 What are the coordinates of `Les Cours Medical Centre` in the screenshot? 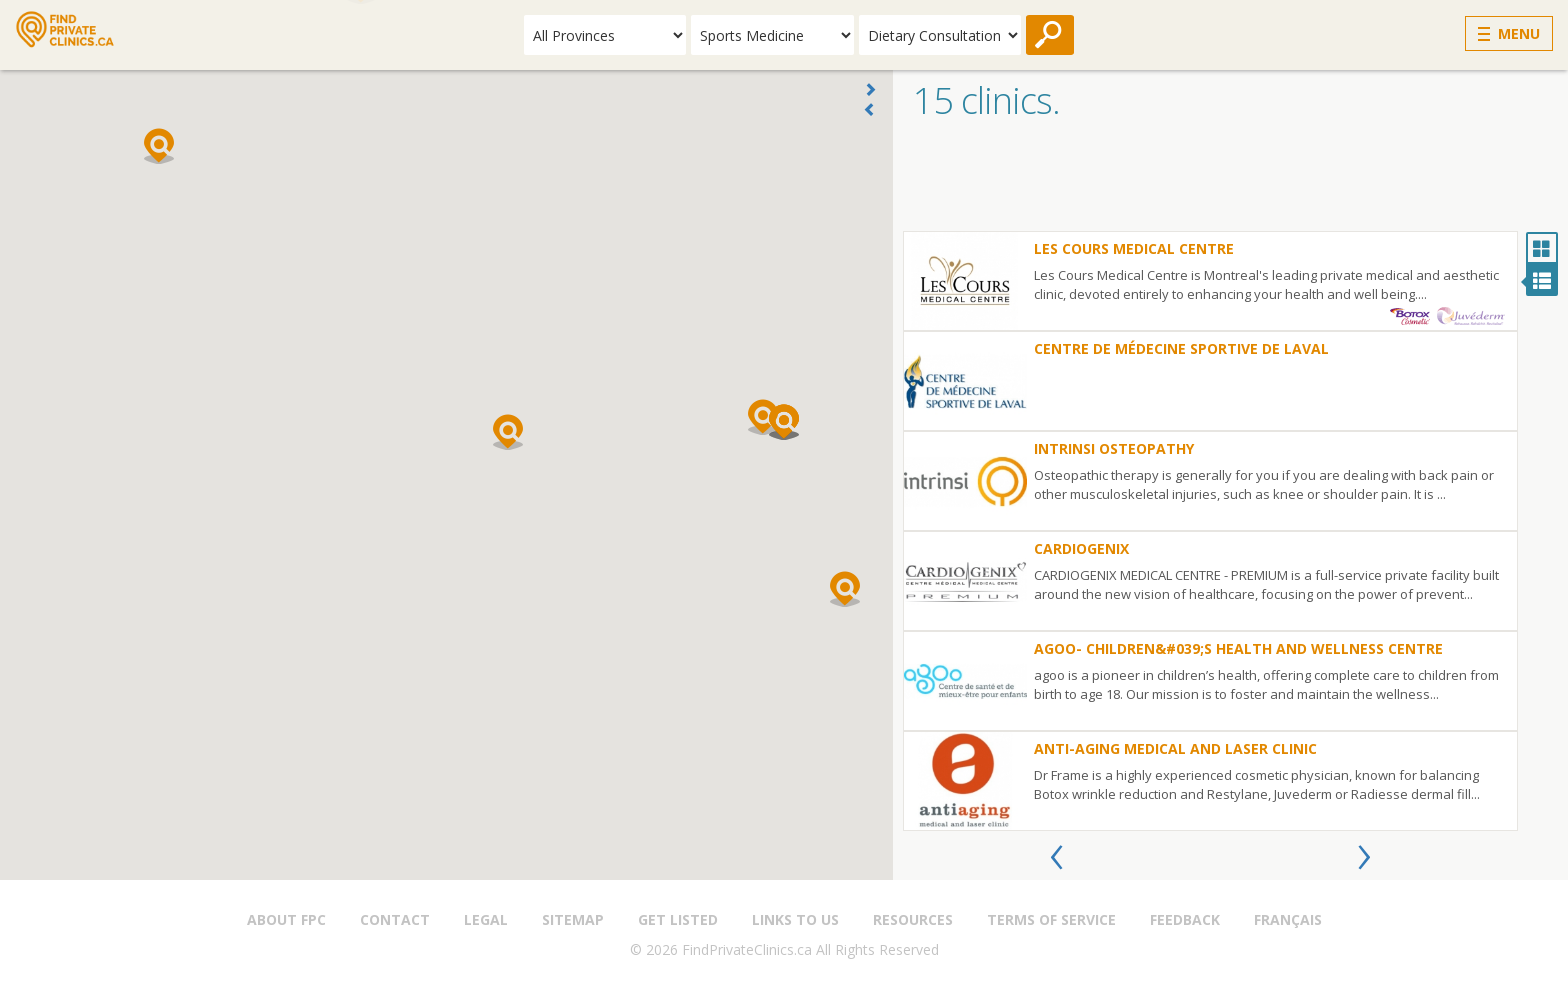 It's located at (1134, 248).